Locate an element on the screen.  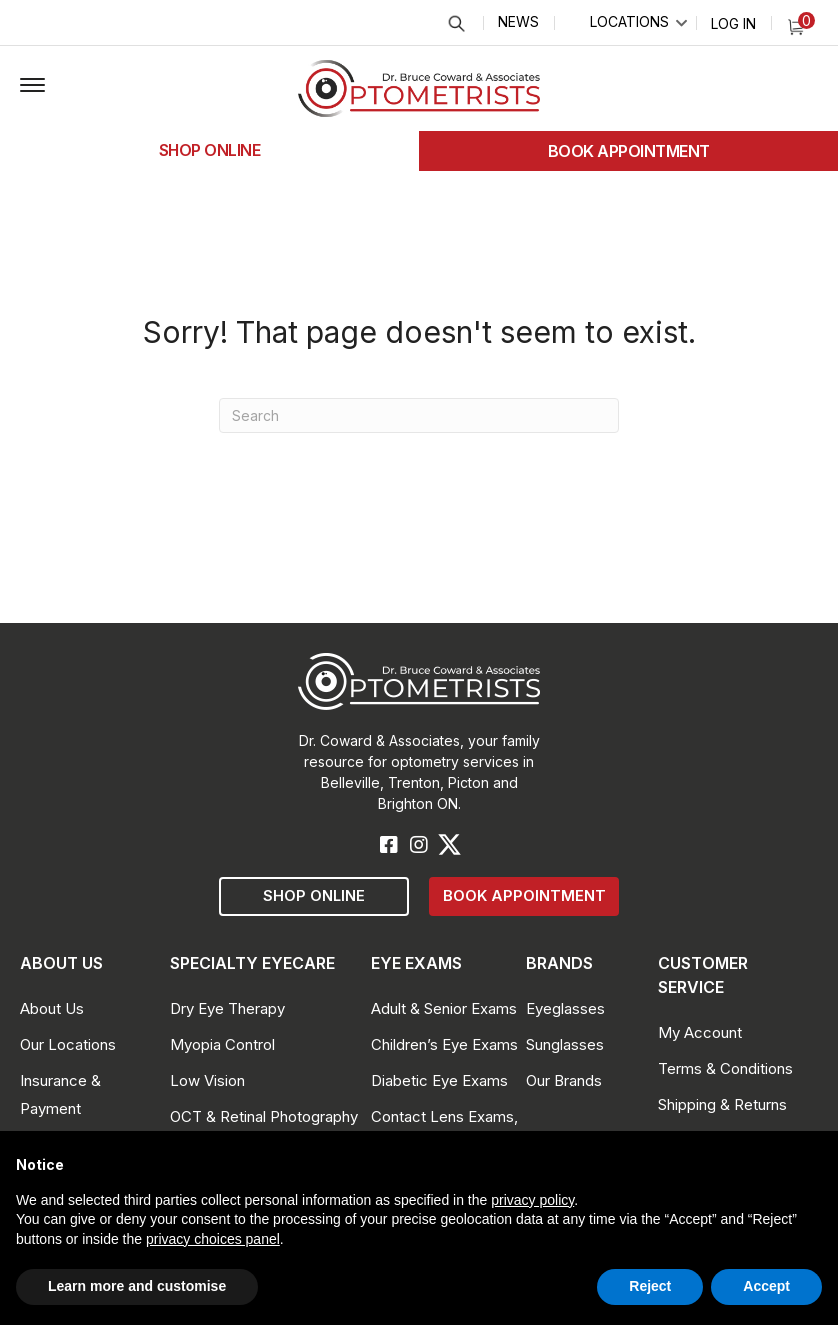
News is located at coordinates (518, 21).